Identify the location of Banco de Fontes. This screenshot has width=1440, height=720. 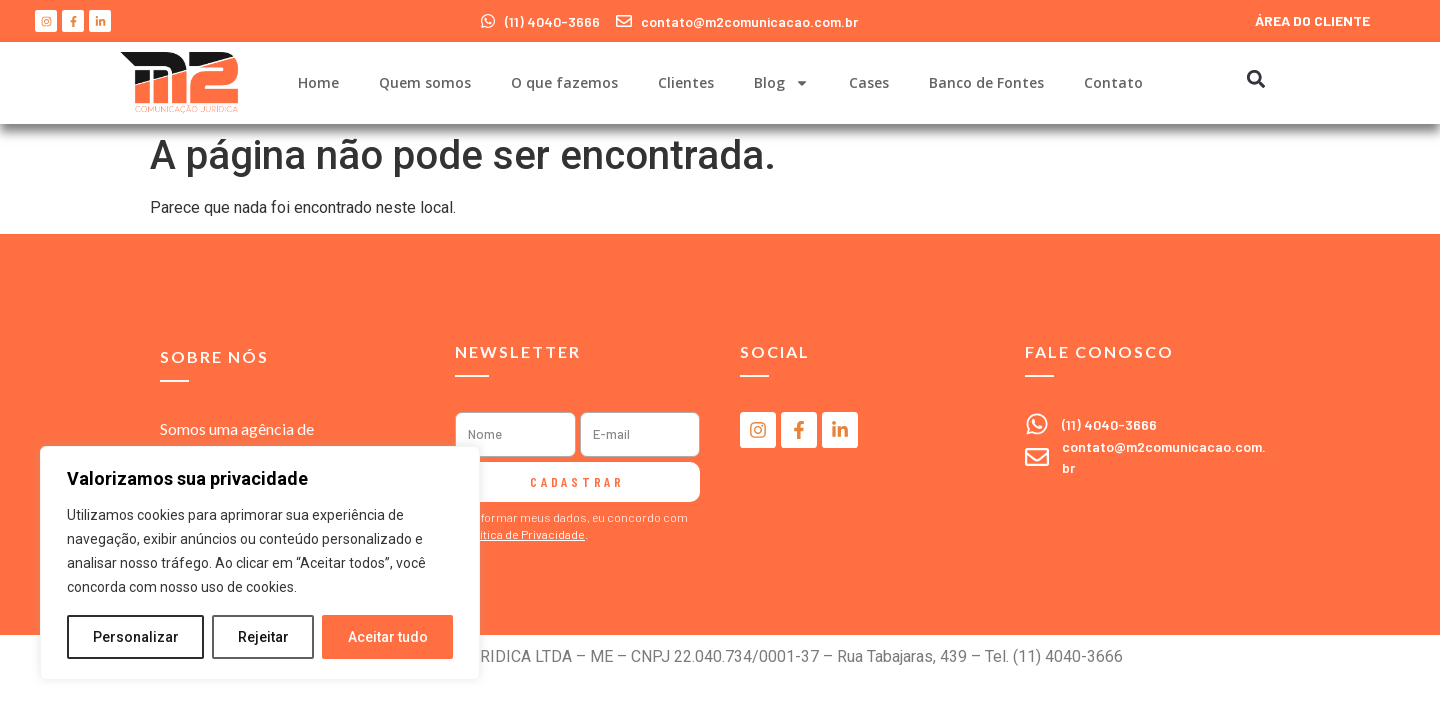
(986, 82).